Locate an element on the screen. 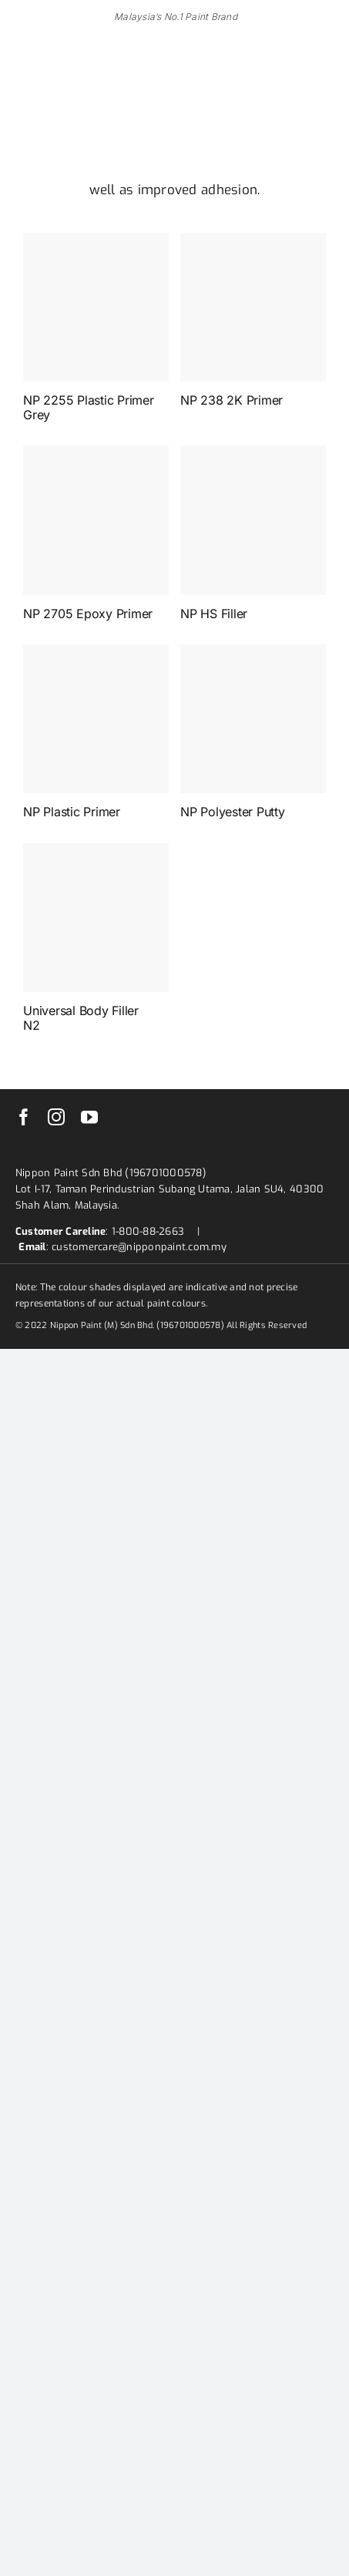 The height and width of the screenshot is (2576, 349). NP Plastic Primer is located at coordinates (71, 811).